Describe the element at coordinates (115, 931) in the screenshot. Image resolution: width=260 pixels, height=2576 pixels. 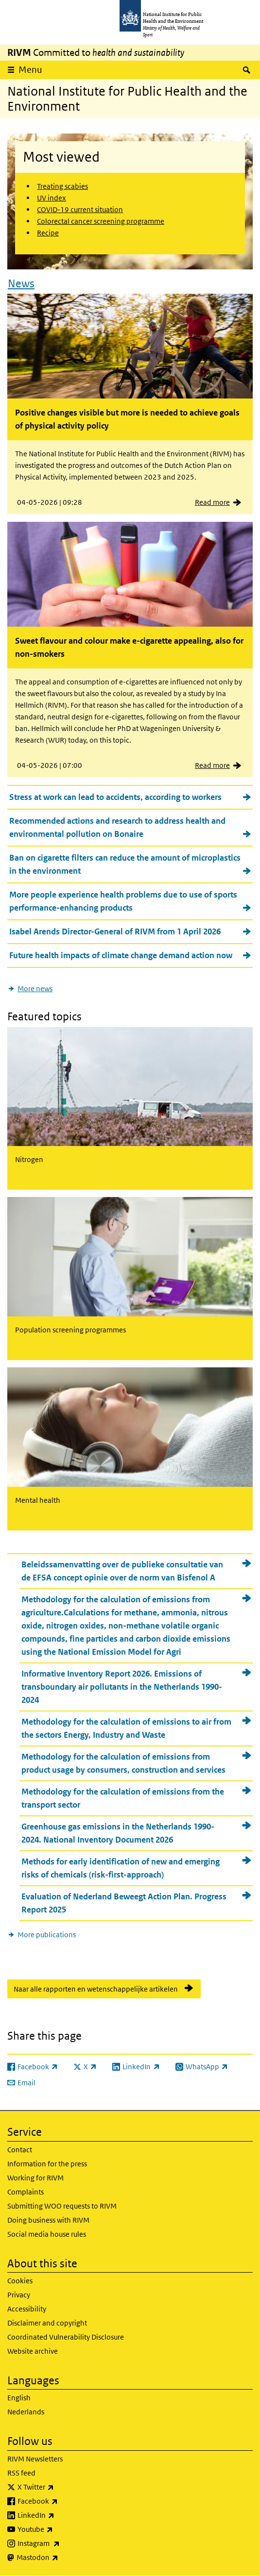
I see `Isabel Arends Director-General of RIVM from 1 April 2026` at that location.